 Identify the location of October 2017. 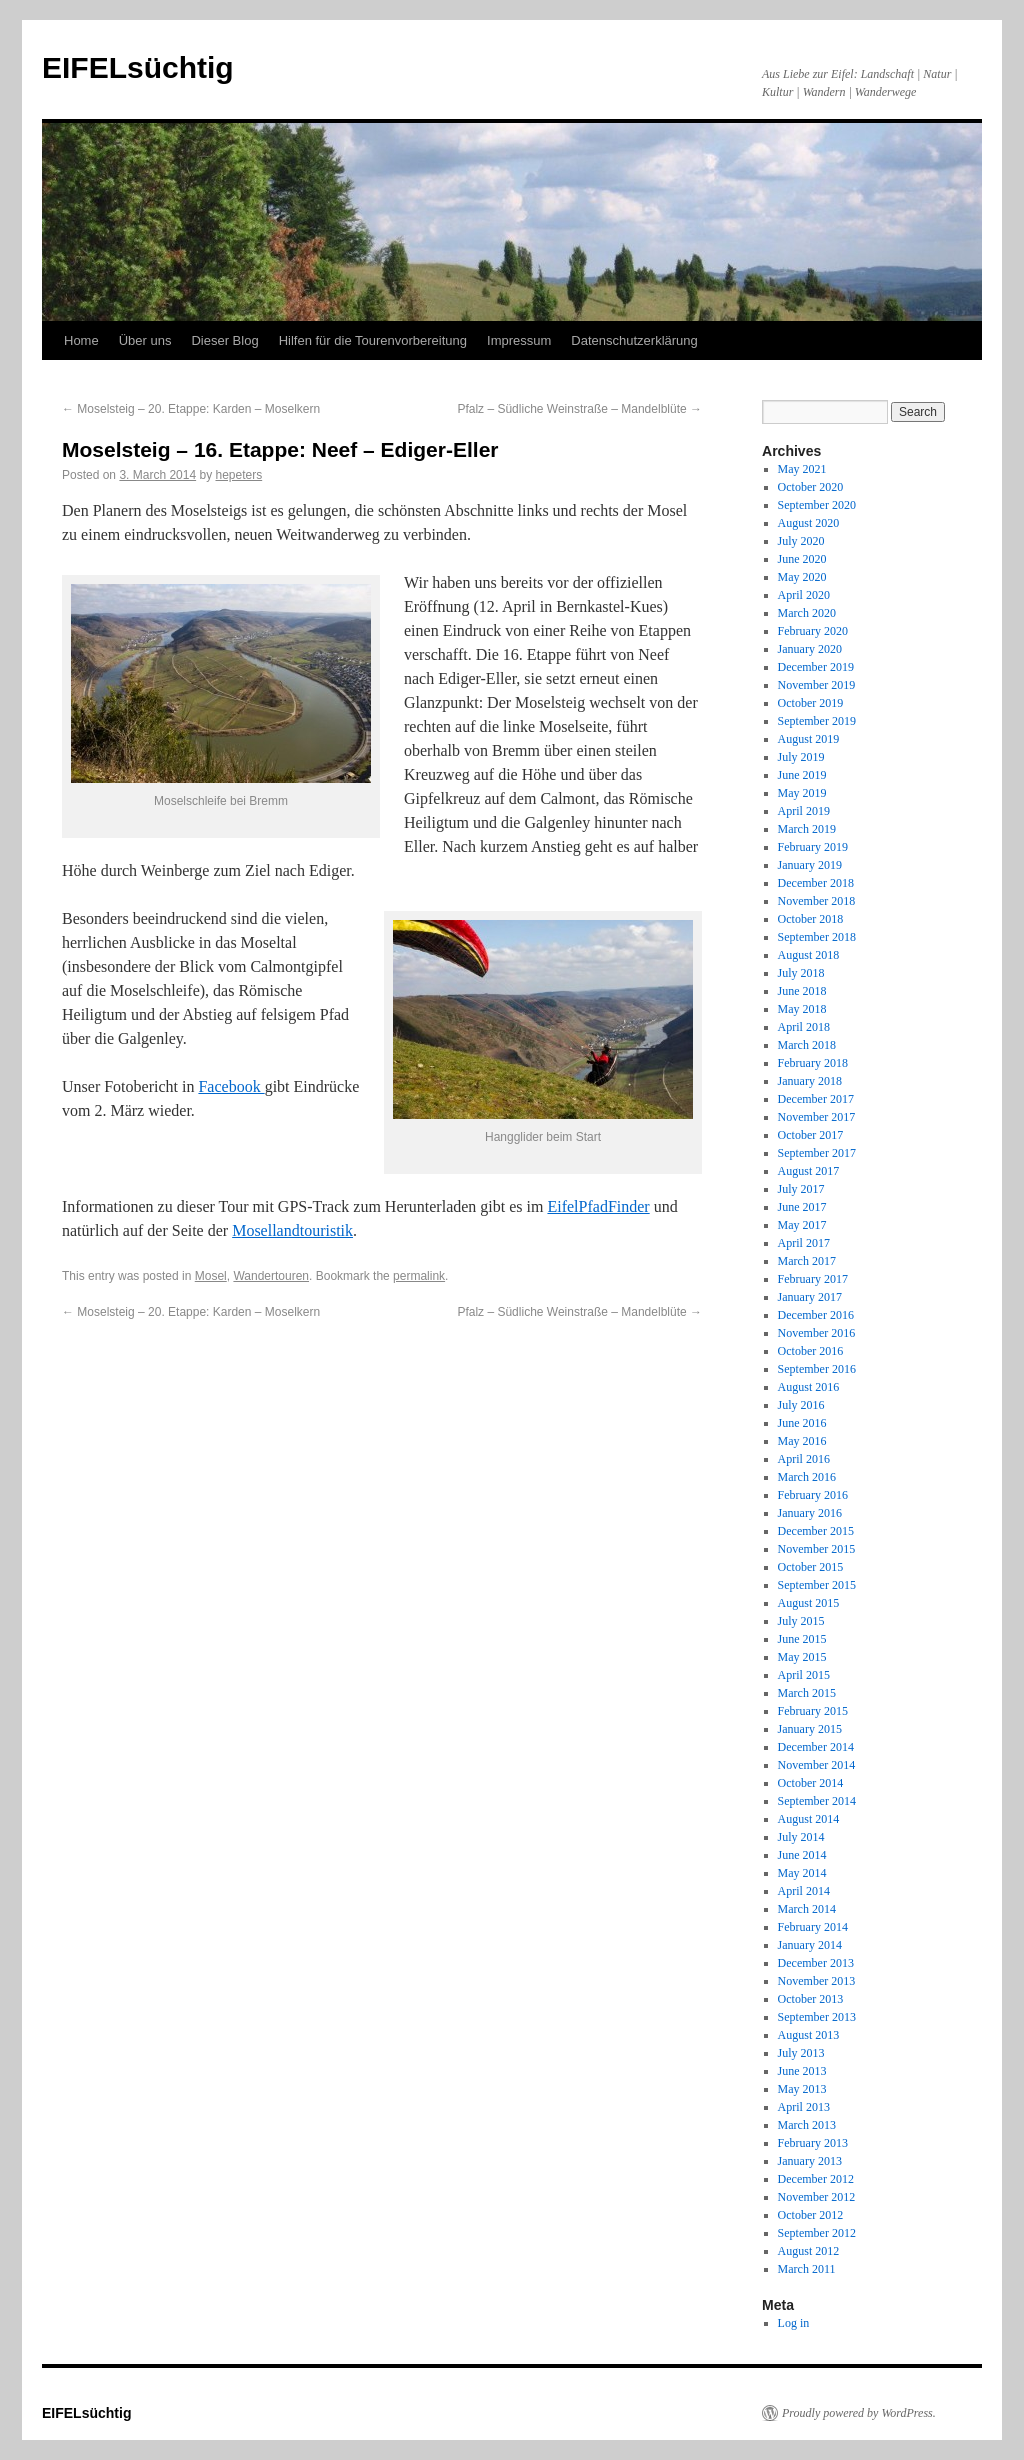
(811, 1135).